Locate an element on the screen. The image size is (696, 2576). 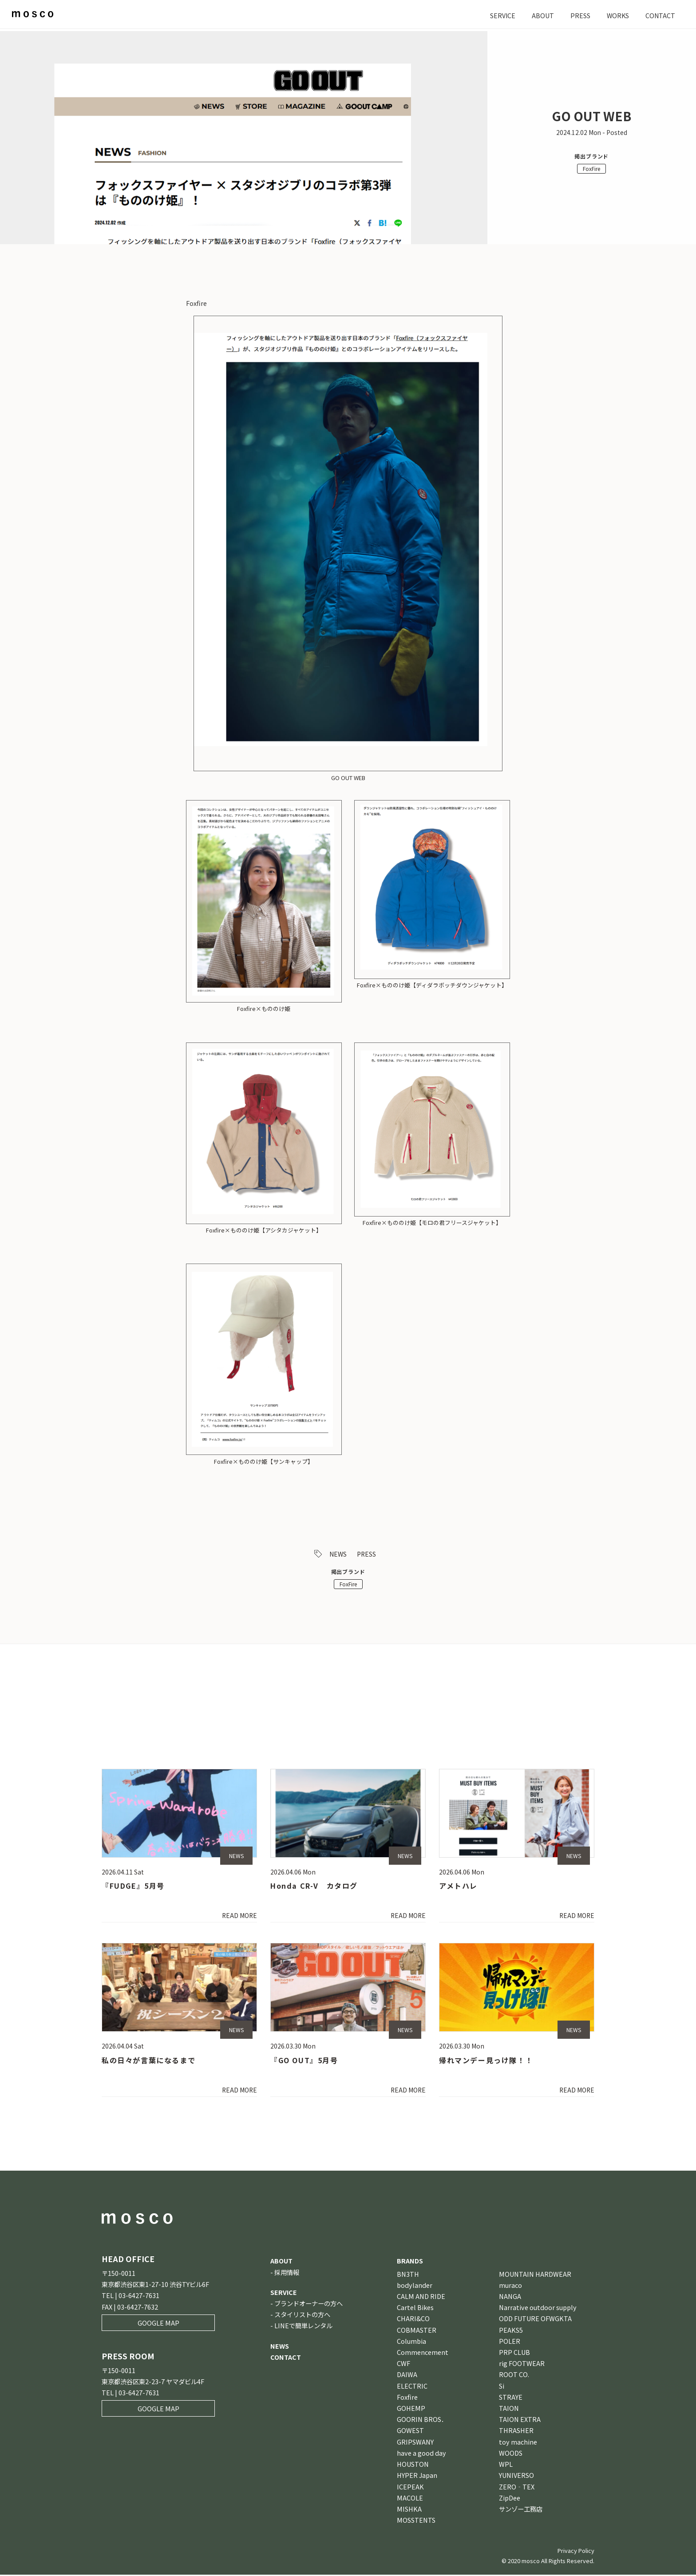
GRIPSWANY is located at coordinates (415, 2443).